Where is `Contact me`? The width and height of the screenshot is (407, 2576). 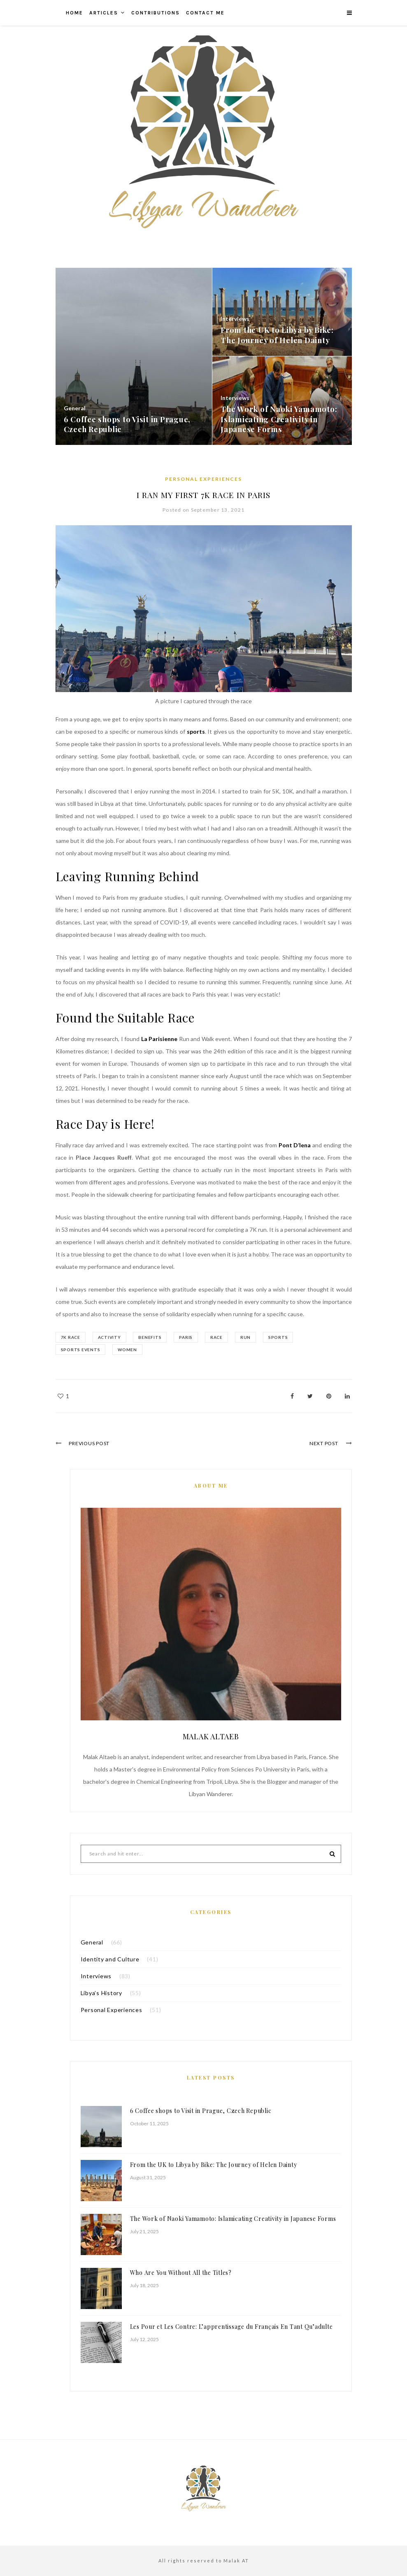
Contact me is located at coordinates (205, 13).